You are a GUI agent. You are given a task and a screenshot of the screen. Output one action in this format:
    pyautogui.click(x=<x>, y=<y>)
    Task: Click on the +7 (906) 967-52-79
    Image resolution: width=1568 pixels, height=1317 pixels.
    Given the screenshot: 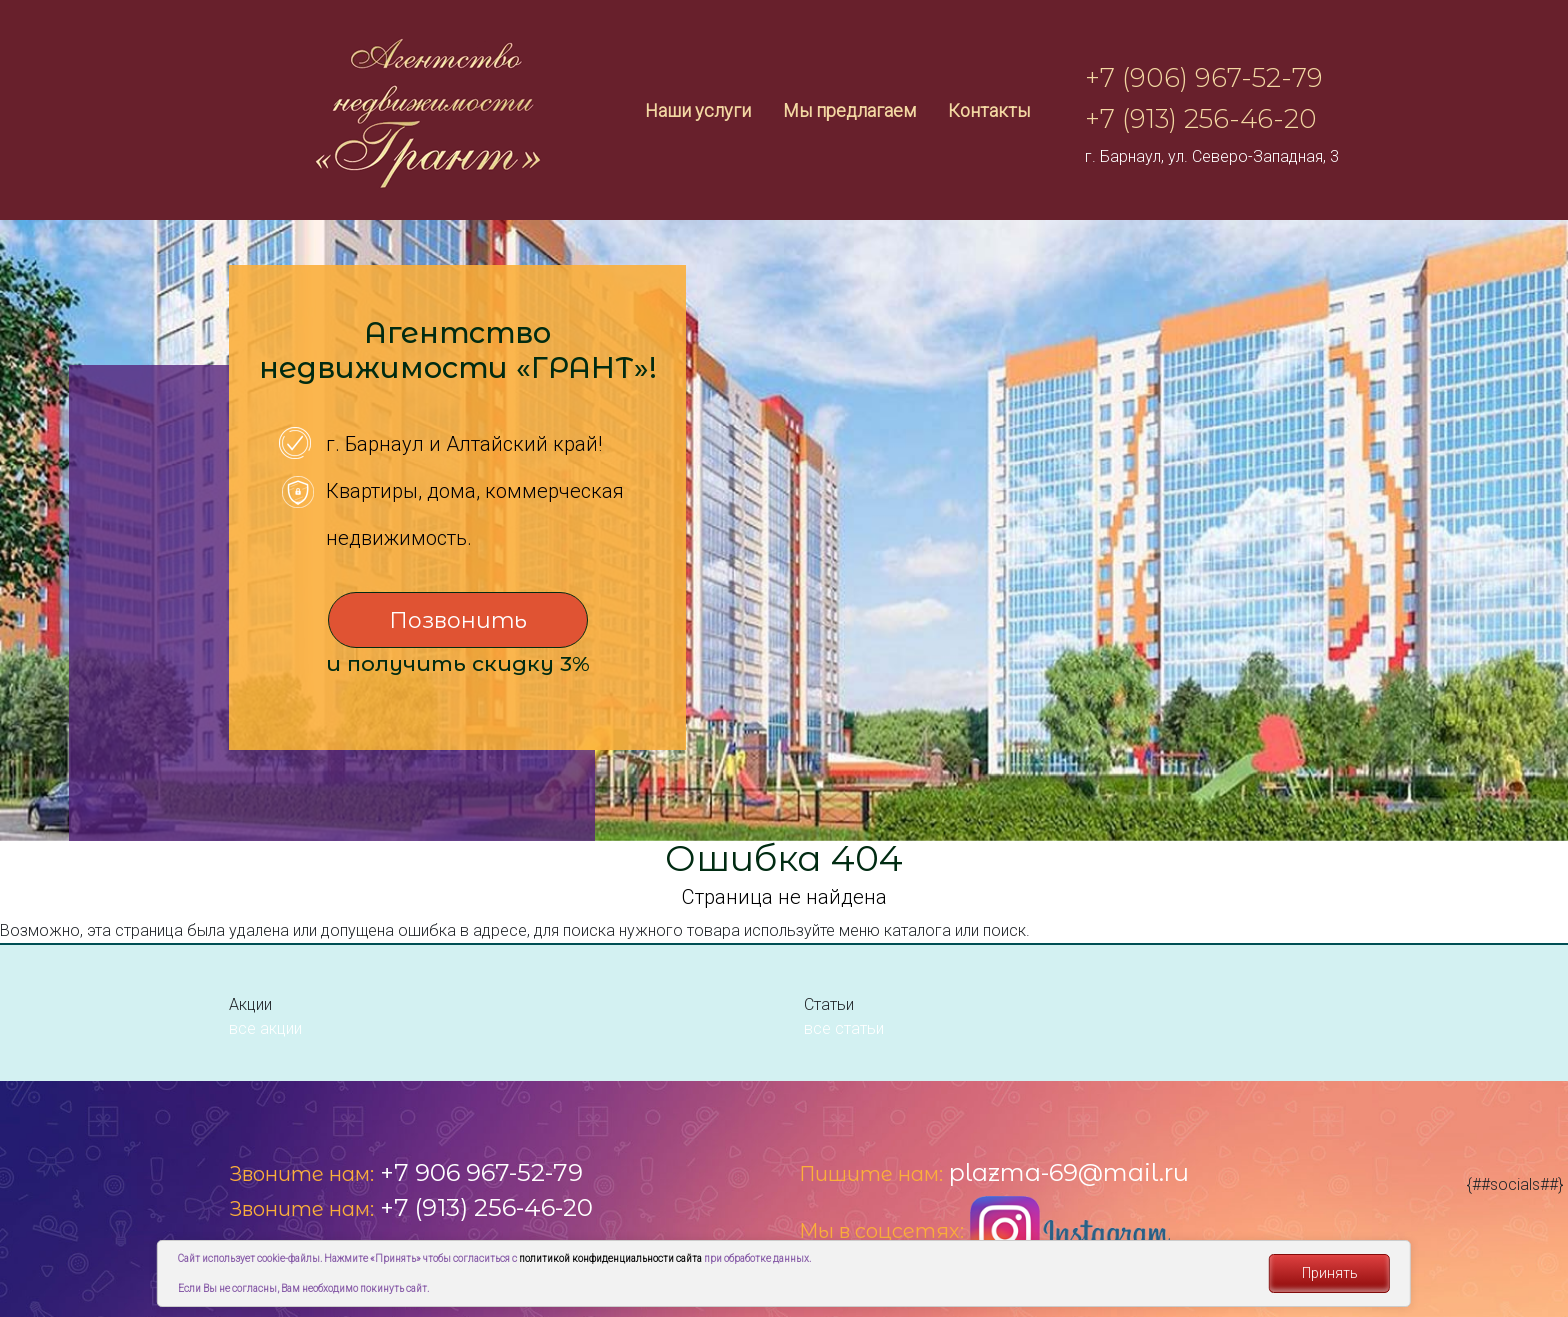 What is the action you would take?
    pyautogui.click(x=1204, y=78)
    